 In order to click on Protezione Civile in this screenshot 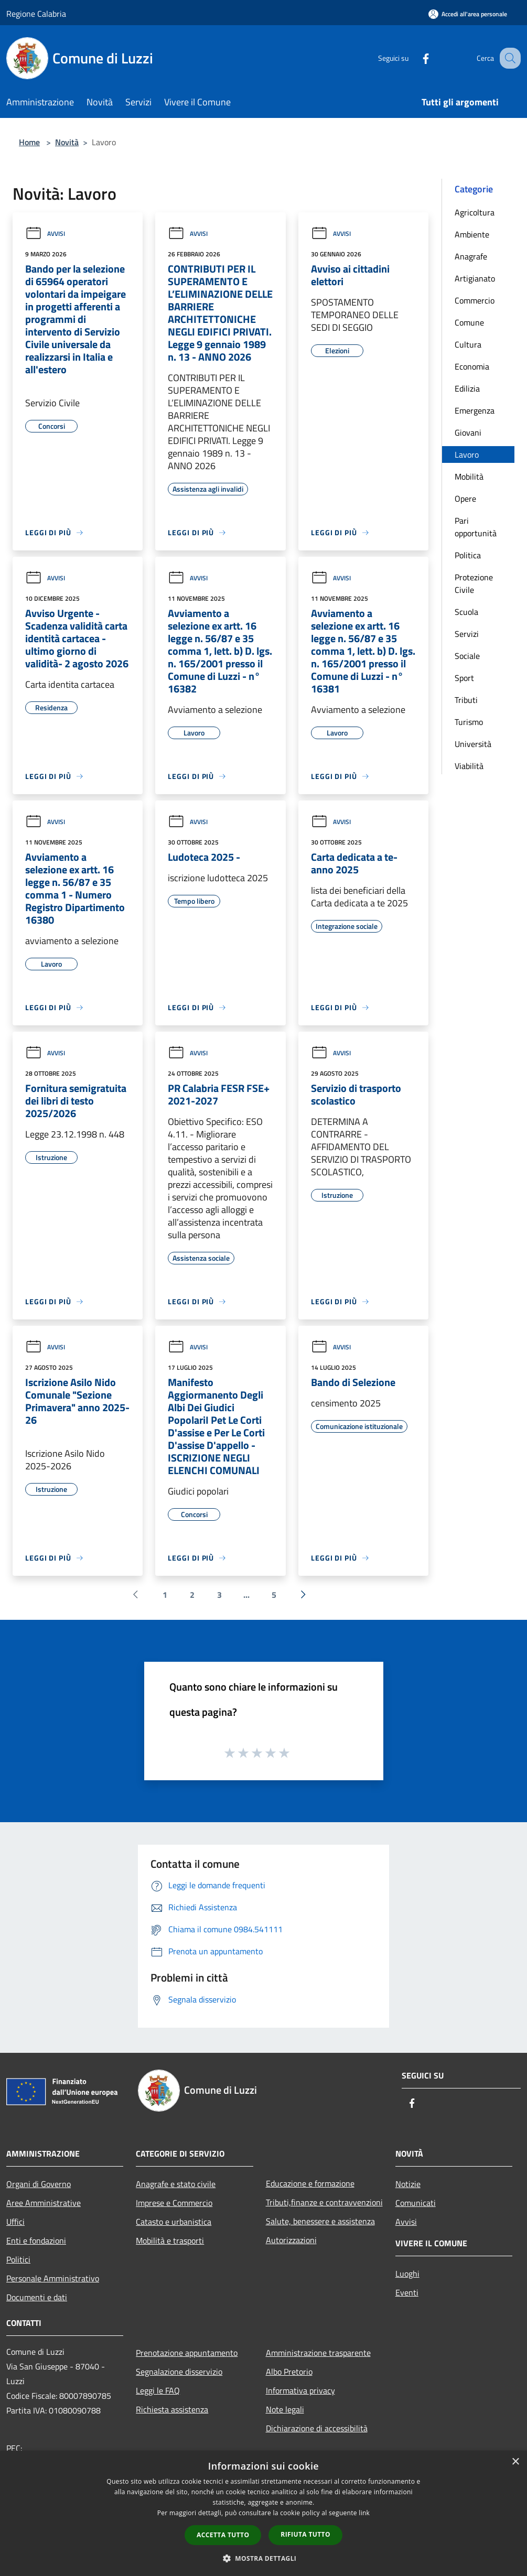, I will do `click(474, 583)`.